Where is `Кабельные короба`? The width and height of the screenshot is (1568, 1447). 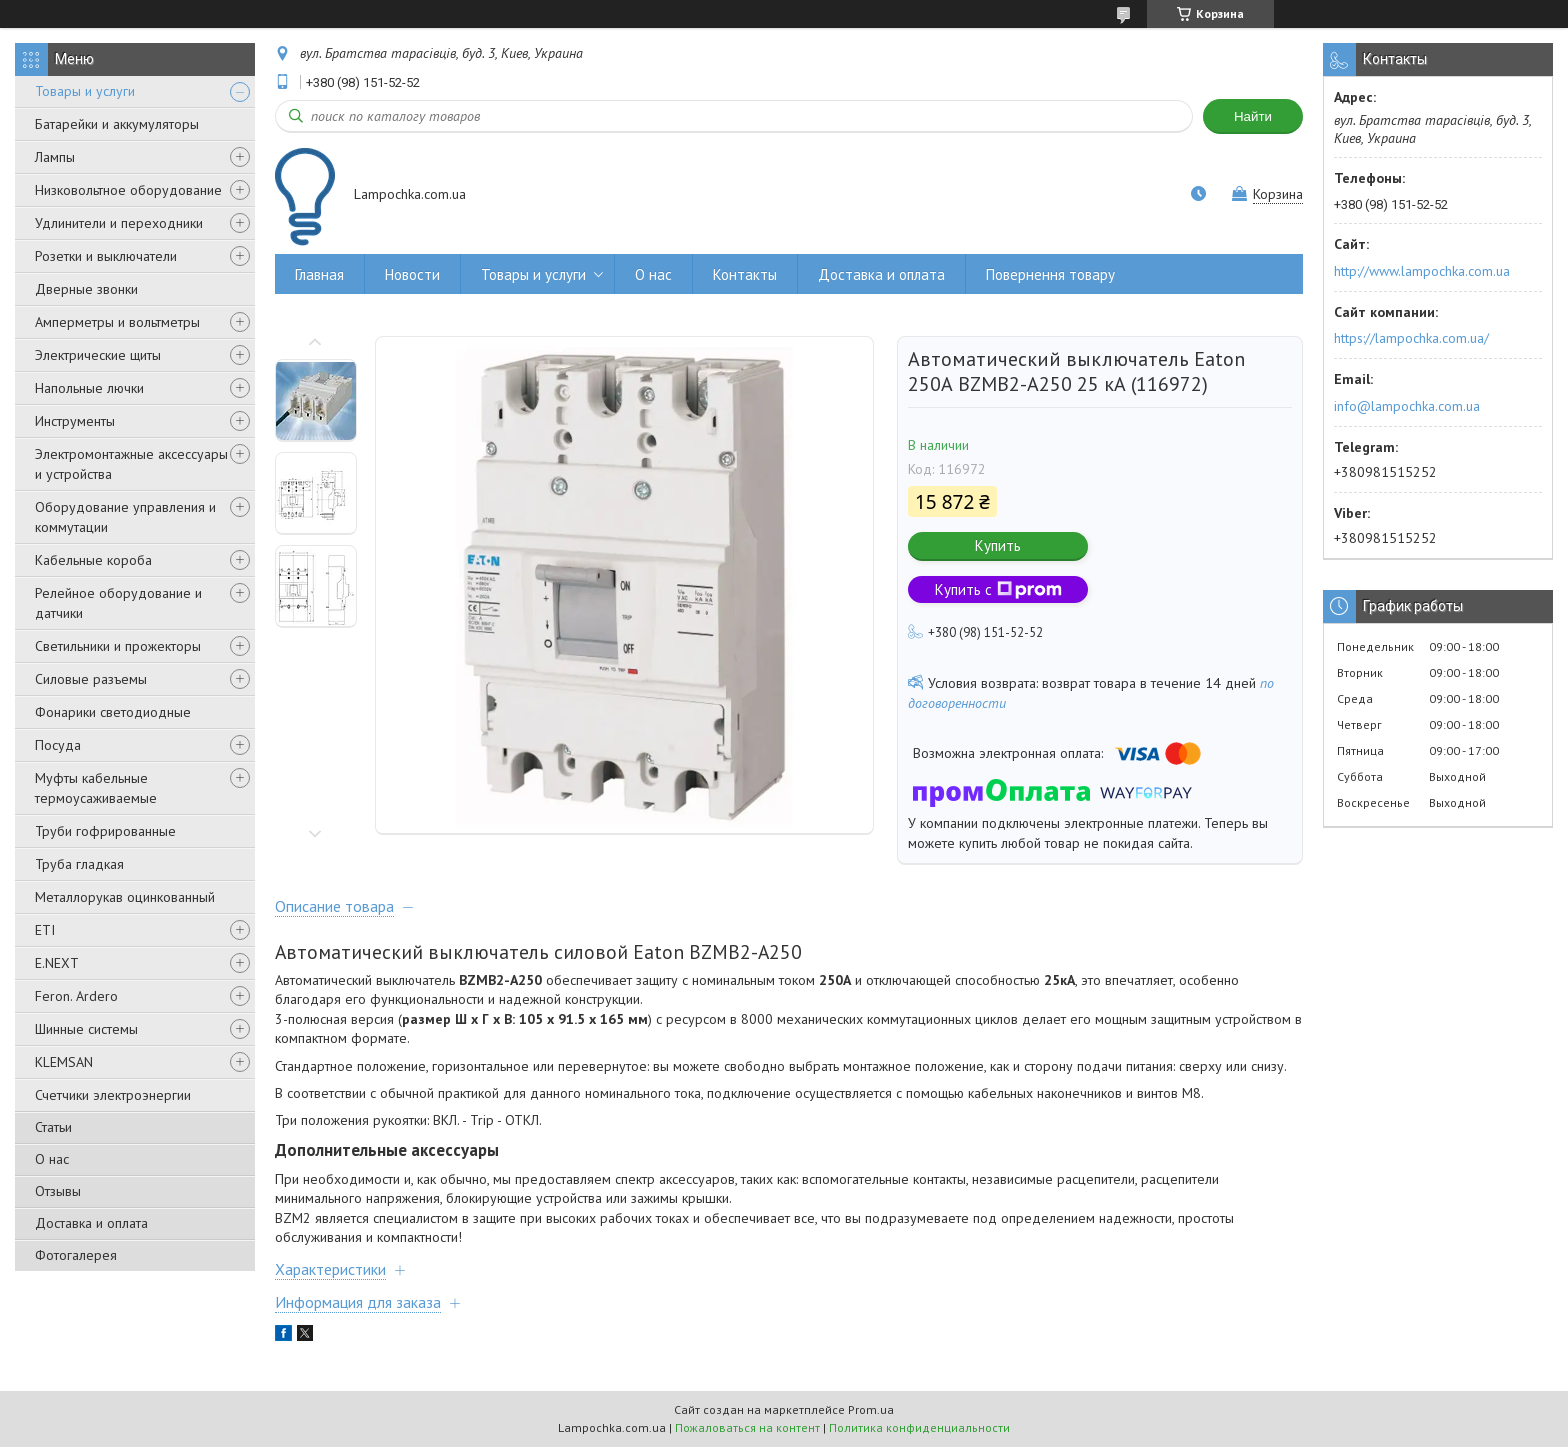
Кабельные короба is located at coordinates (93, 560).